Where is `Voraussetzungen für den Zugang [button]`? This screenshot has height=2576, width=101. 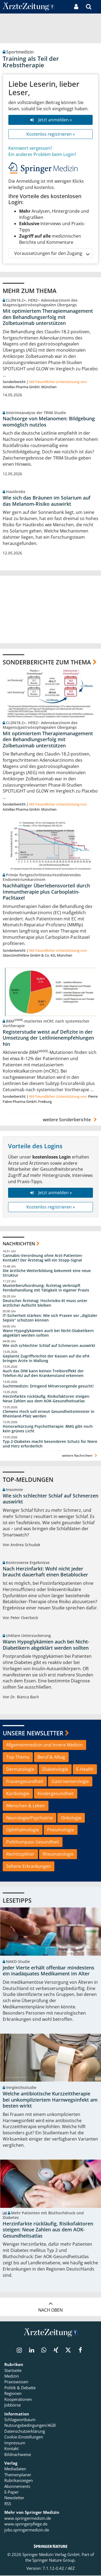 Voraussetzungen für den Zugang [button] is located at coordinates (51, 253).